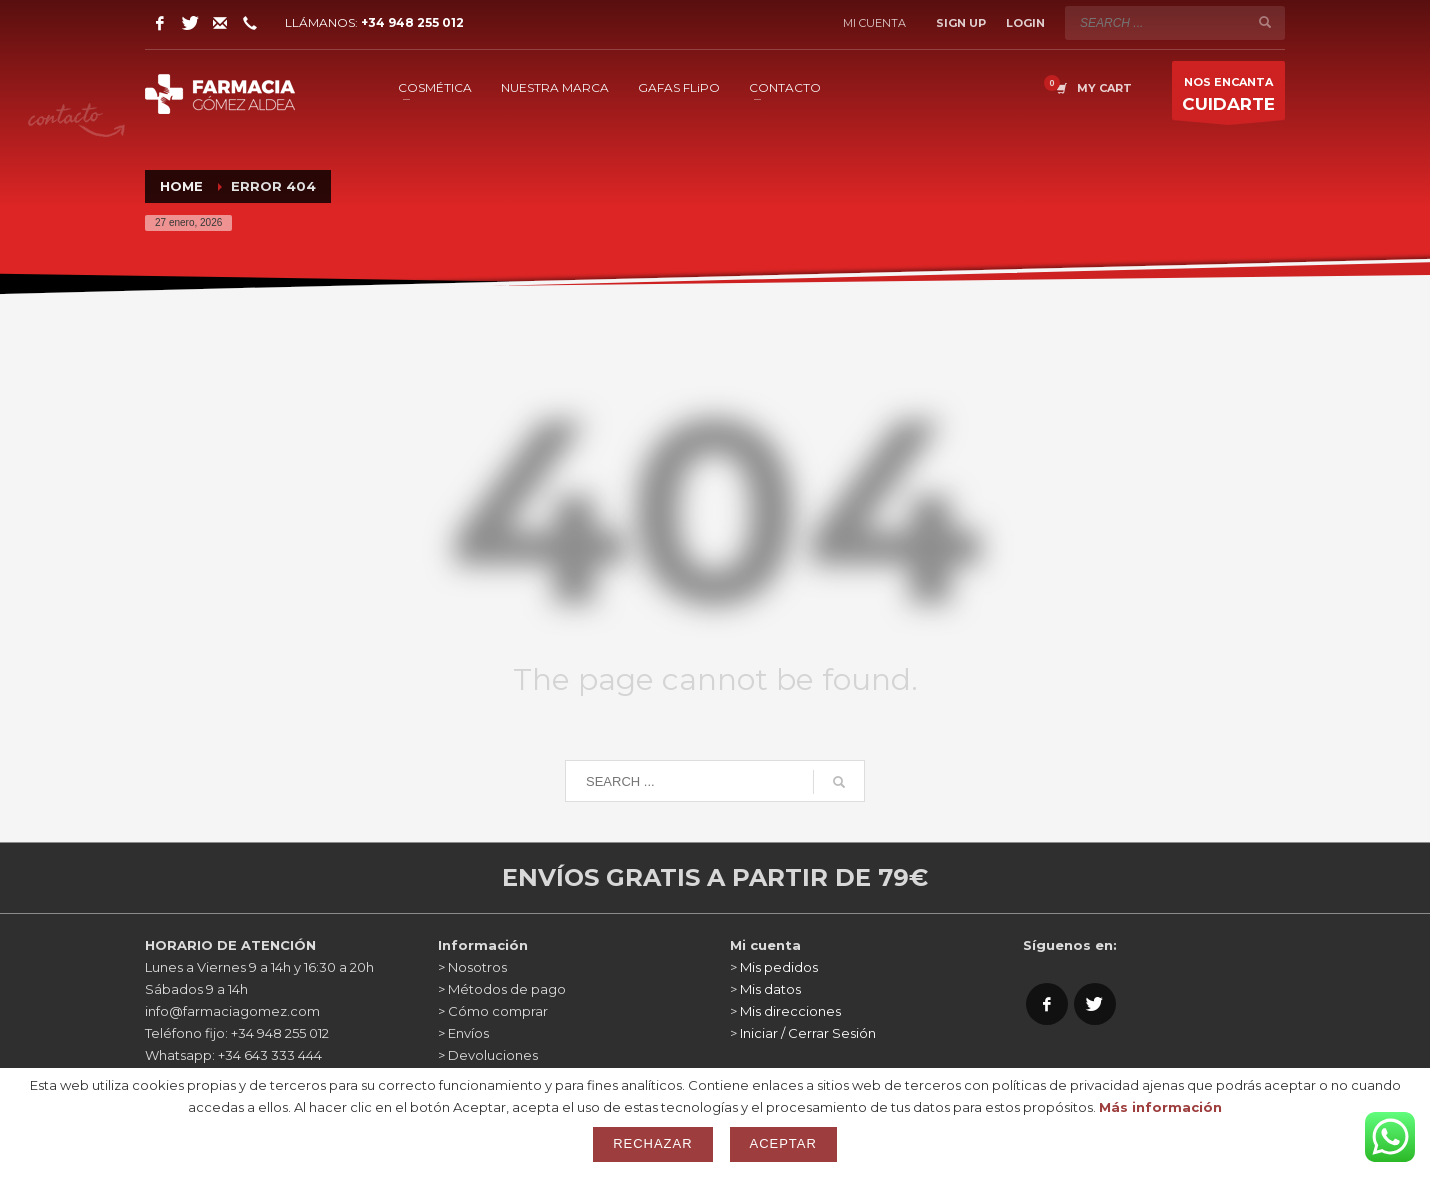  I want to click on Mis datos, so click(770, 989).